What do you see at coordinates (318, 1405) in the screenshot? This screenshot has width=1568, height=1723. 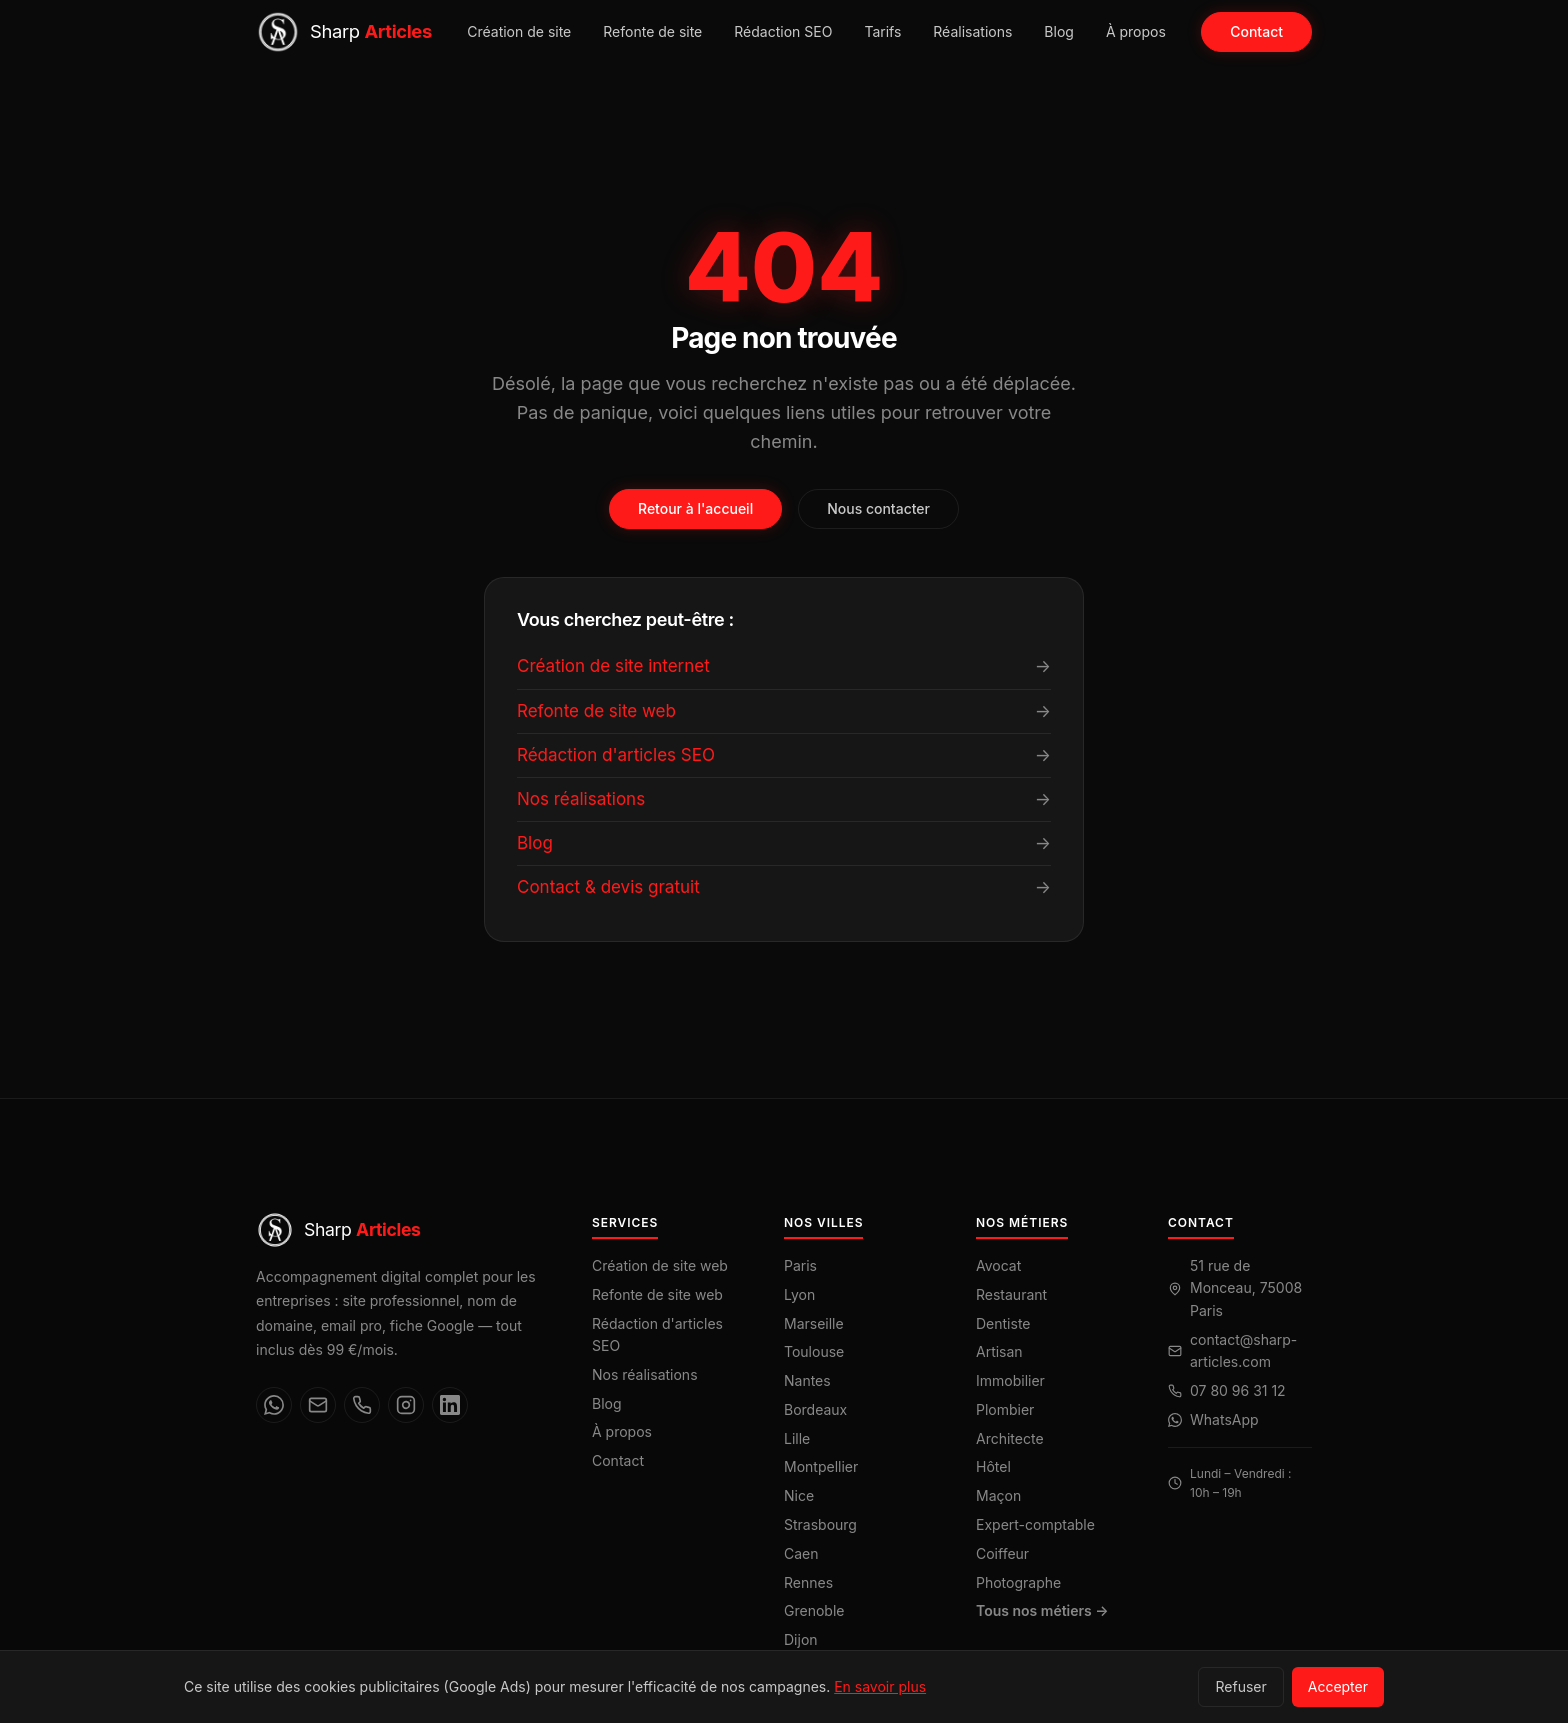 I see `[Email]` at bounding box center [318, 1405].